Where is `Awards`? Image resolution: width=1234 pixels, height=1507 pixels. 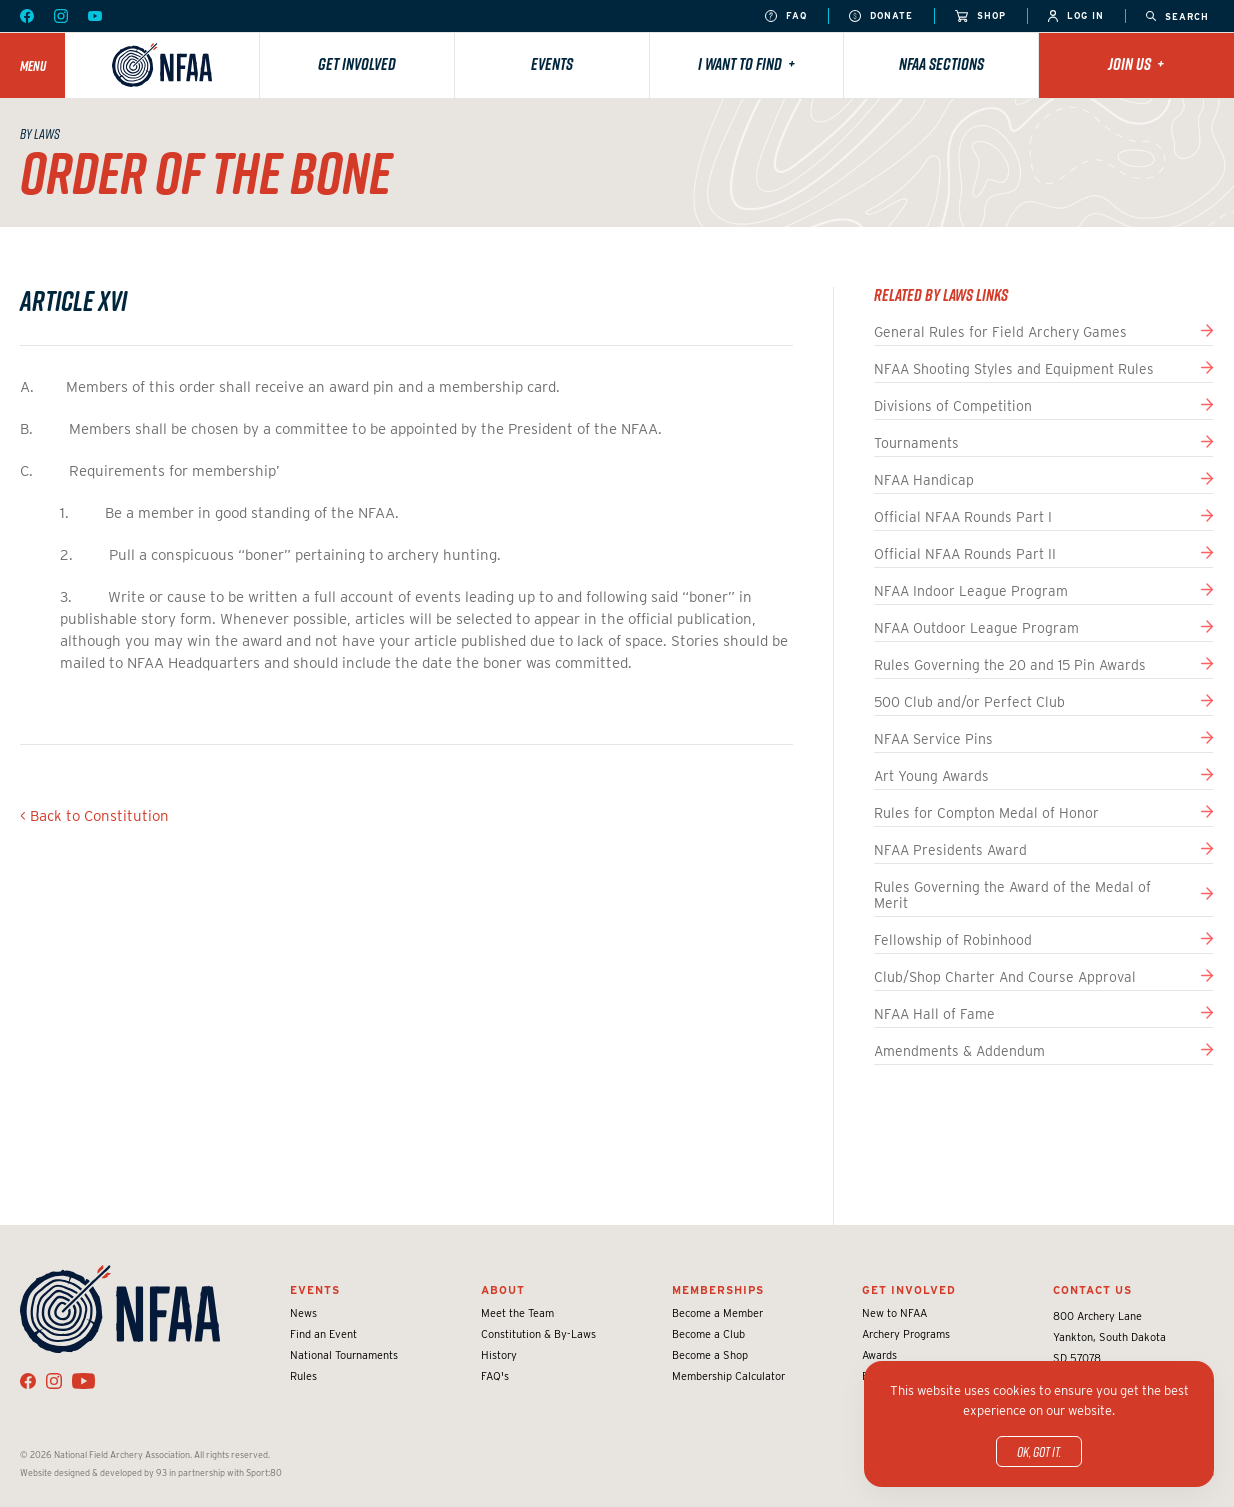
Awards is located at coordinates (879, 1355).